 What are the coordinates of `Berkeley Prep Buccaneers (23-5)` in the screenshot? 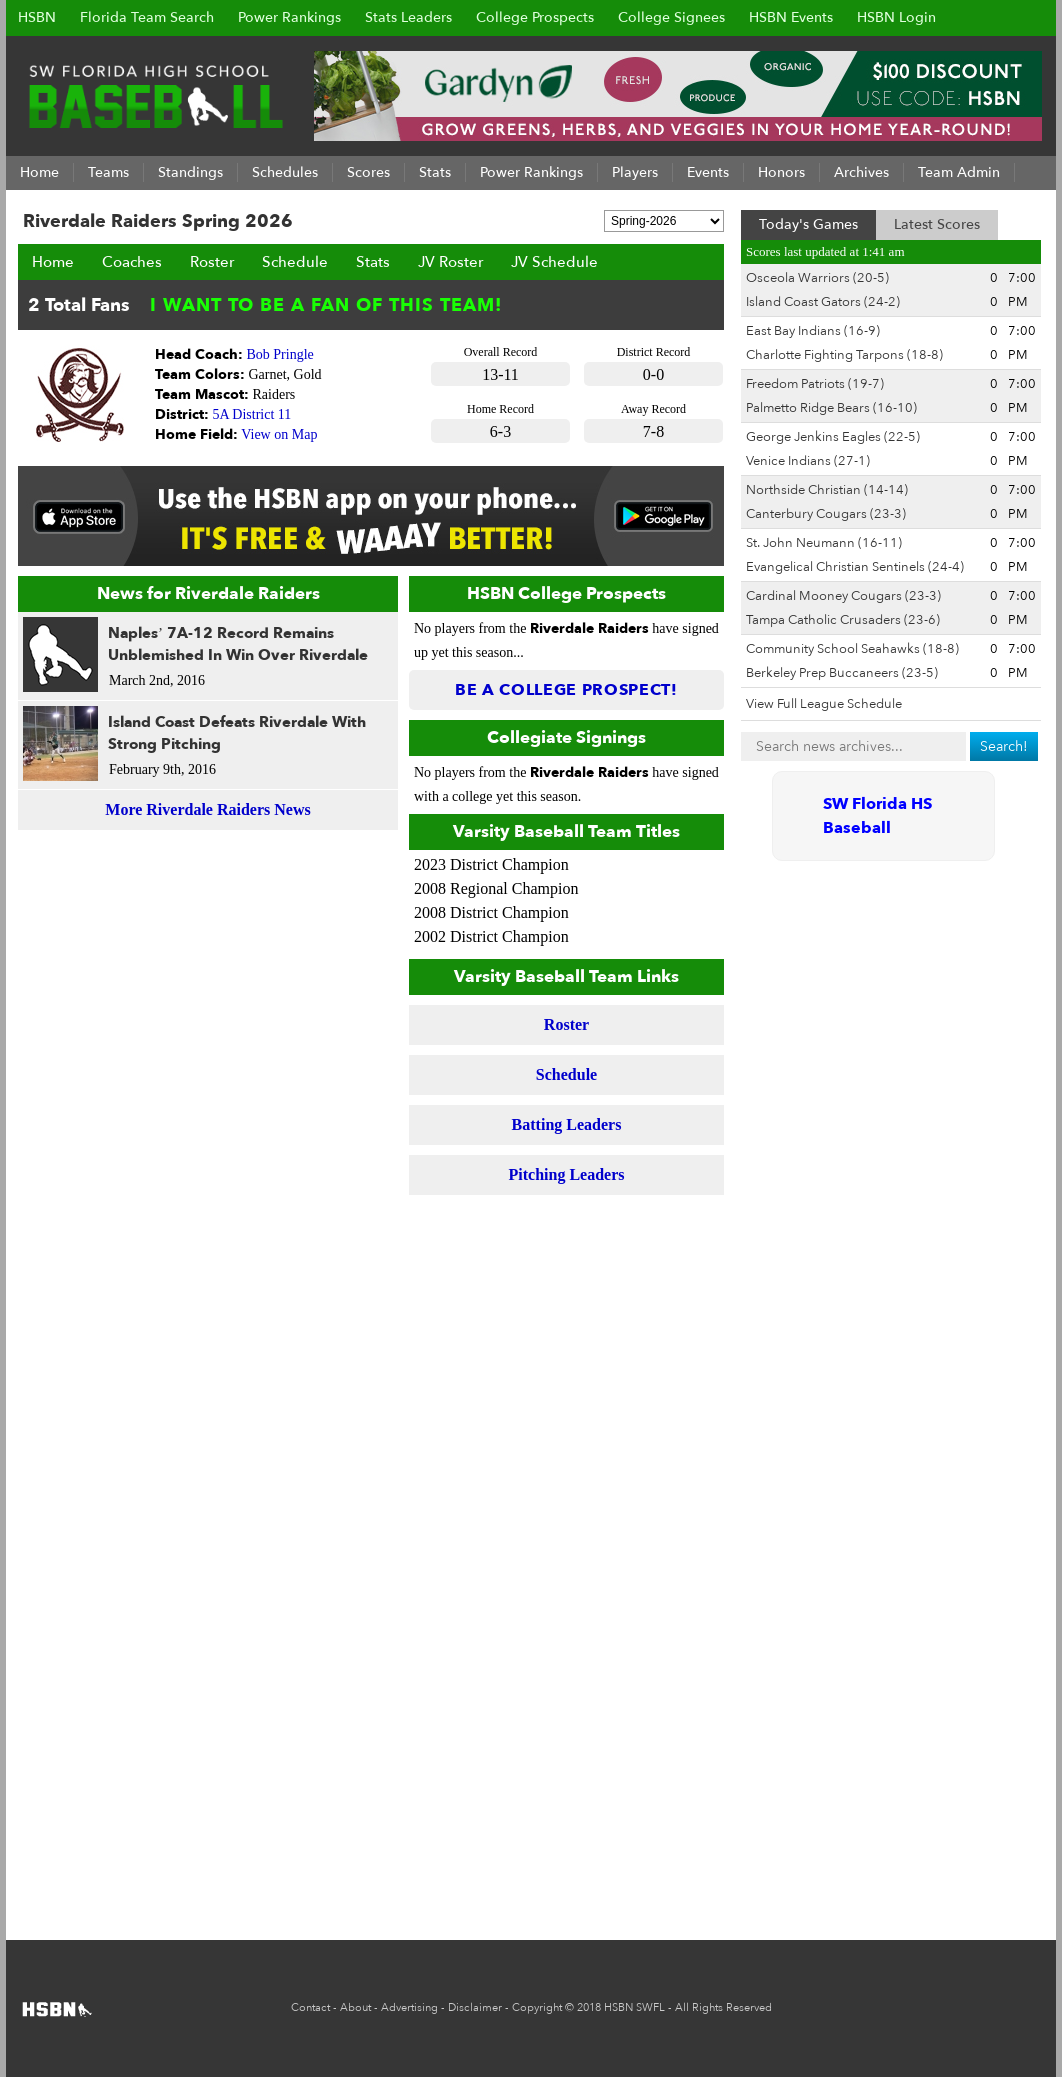 It's located at (842, 673).